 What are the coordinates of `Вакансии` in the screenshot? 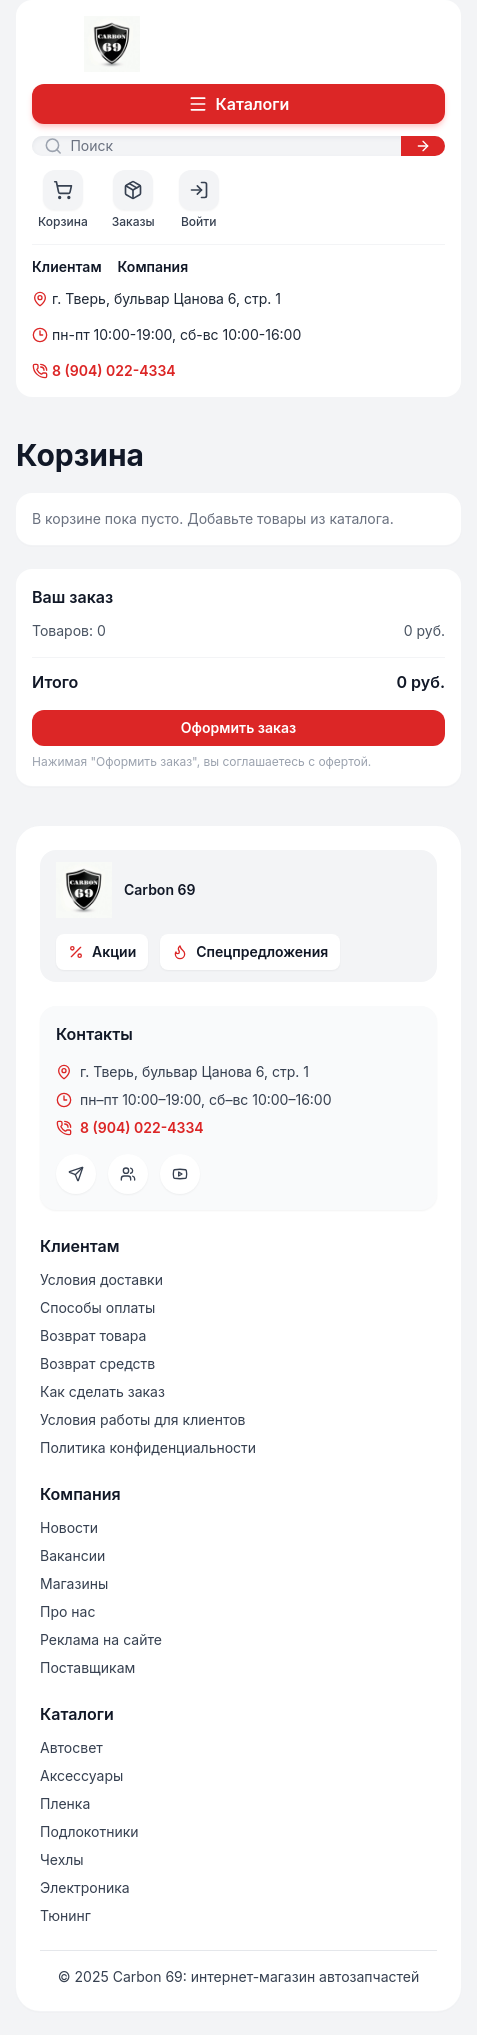 It's located at (72, 1555).